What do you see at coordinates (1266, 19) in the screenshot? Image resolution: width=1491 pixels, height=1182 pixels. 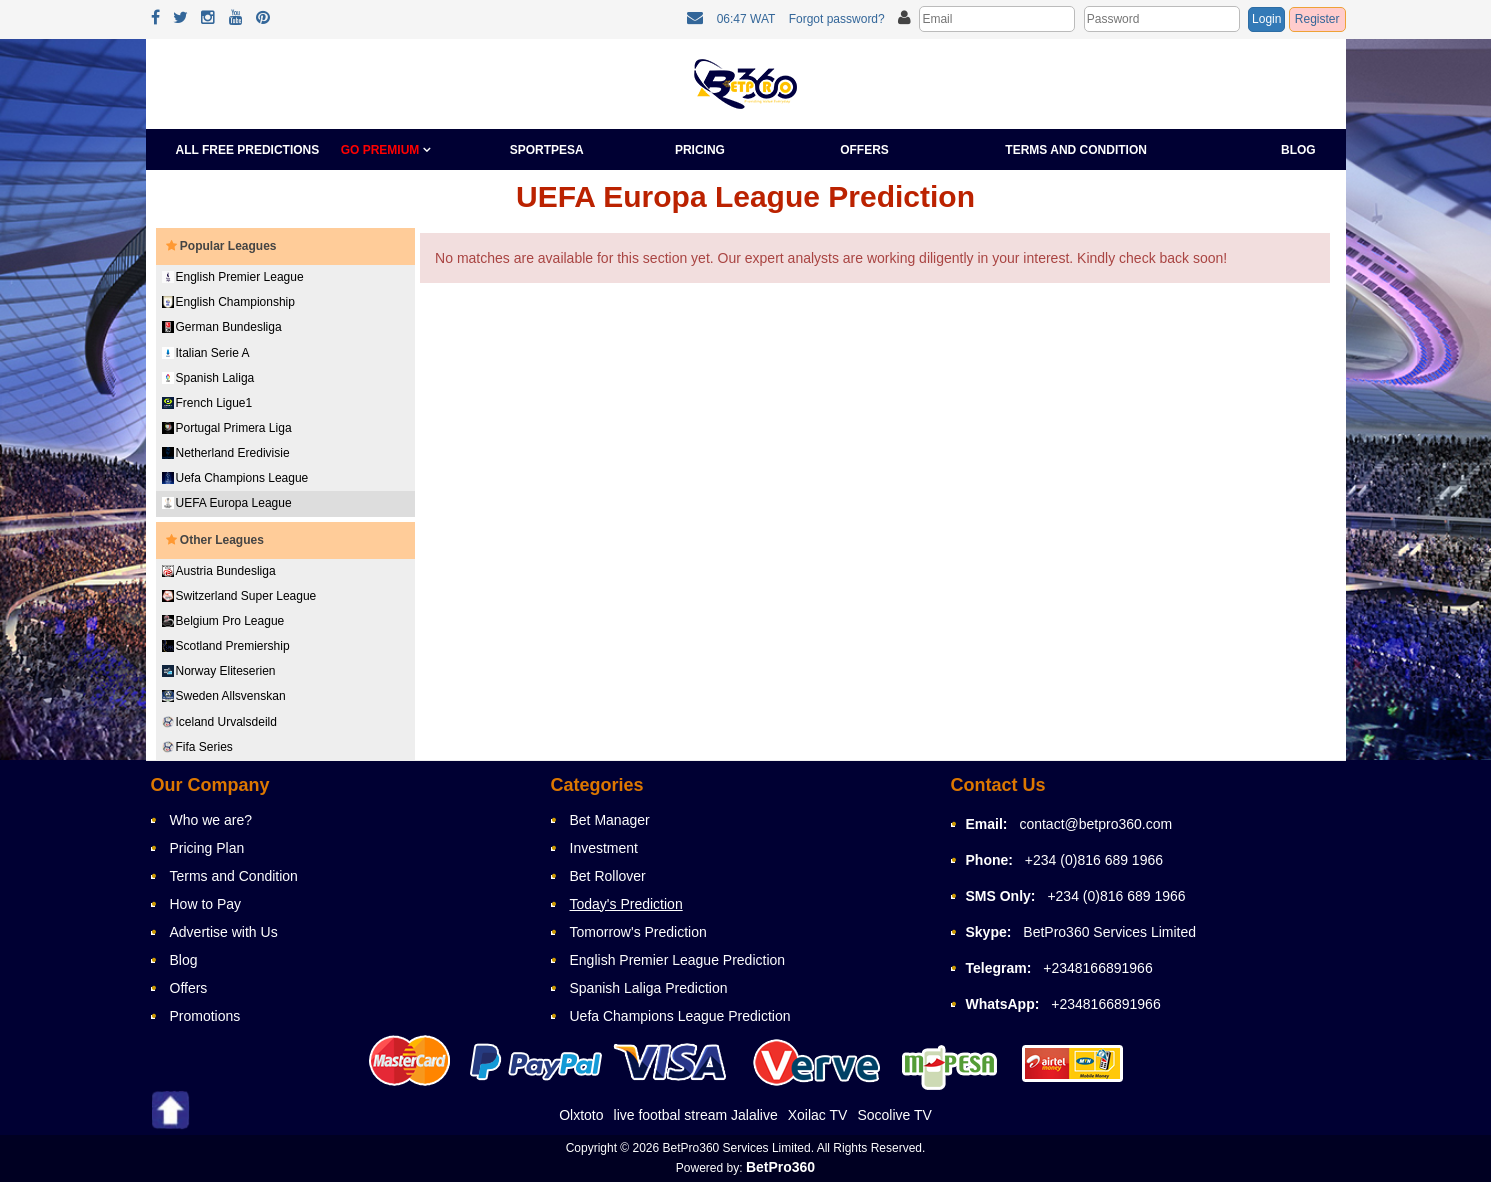 I see `Login` at bounding box center [1266, 19].